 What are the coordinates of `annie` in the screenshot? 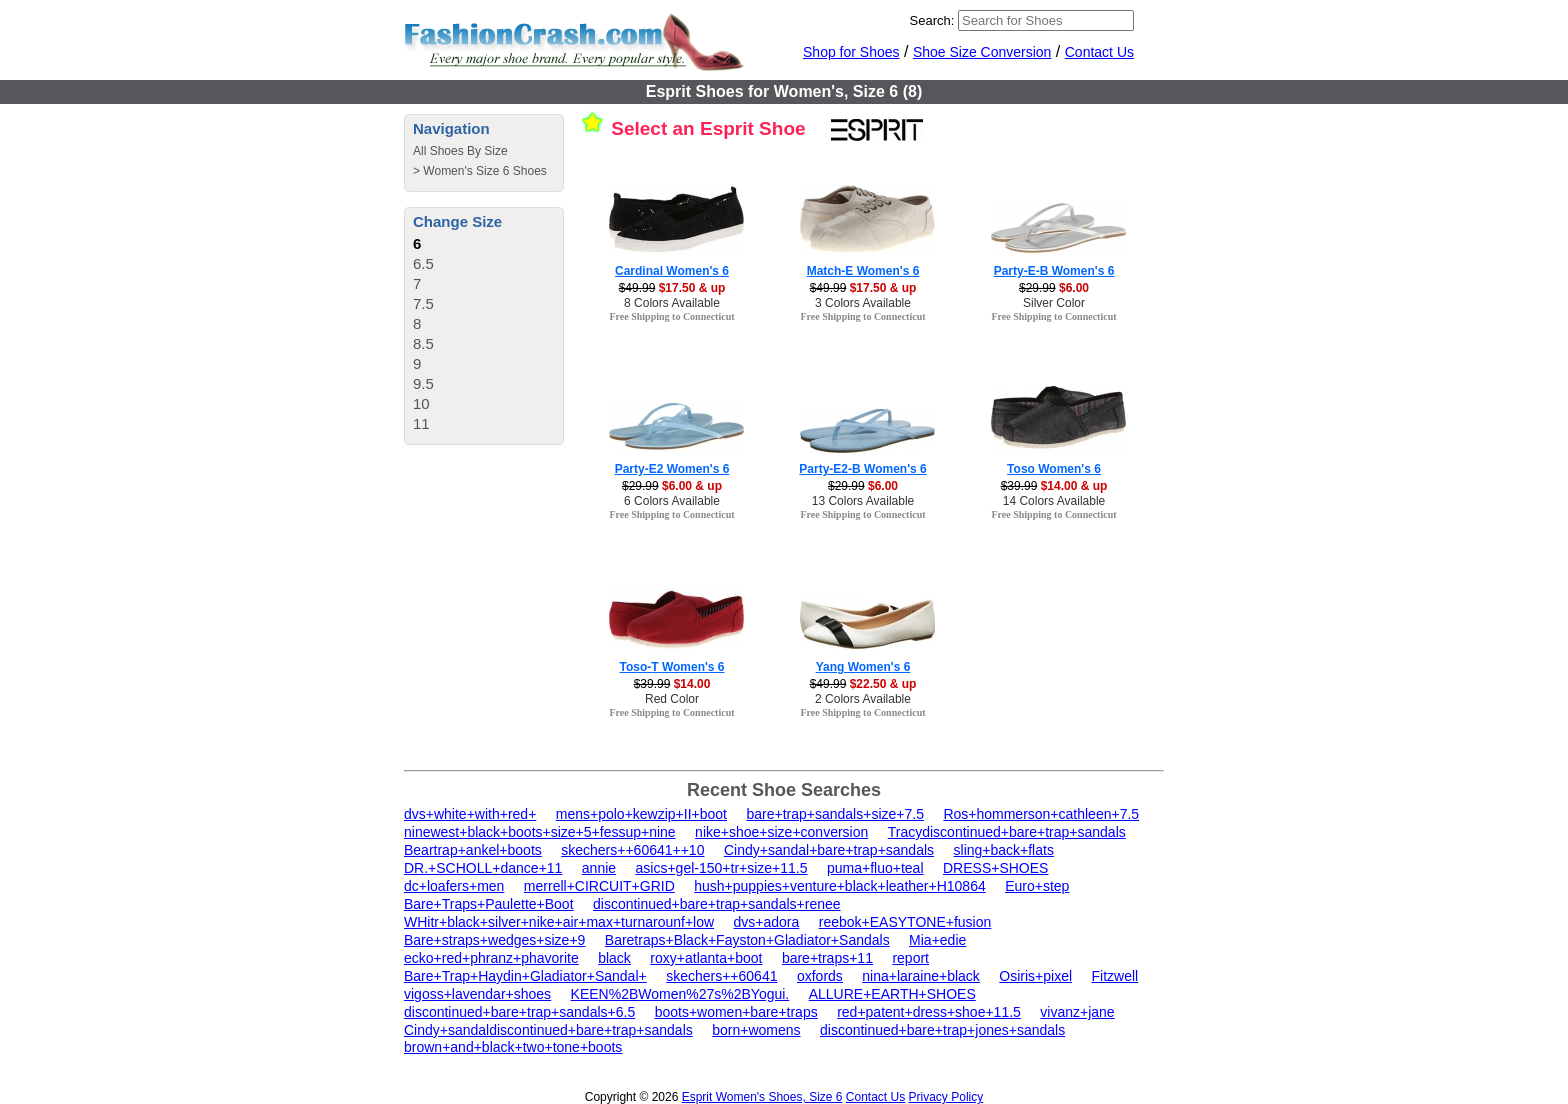 It's located at (599, 868).